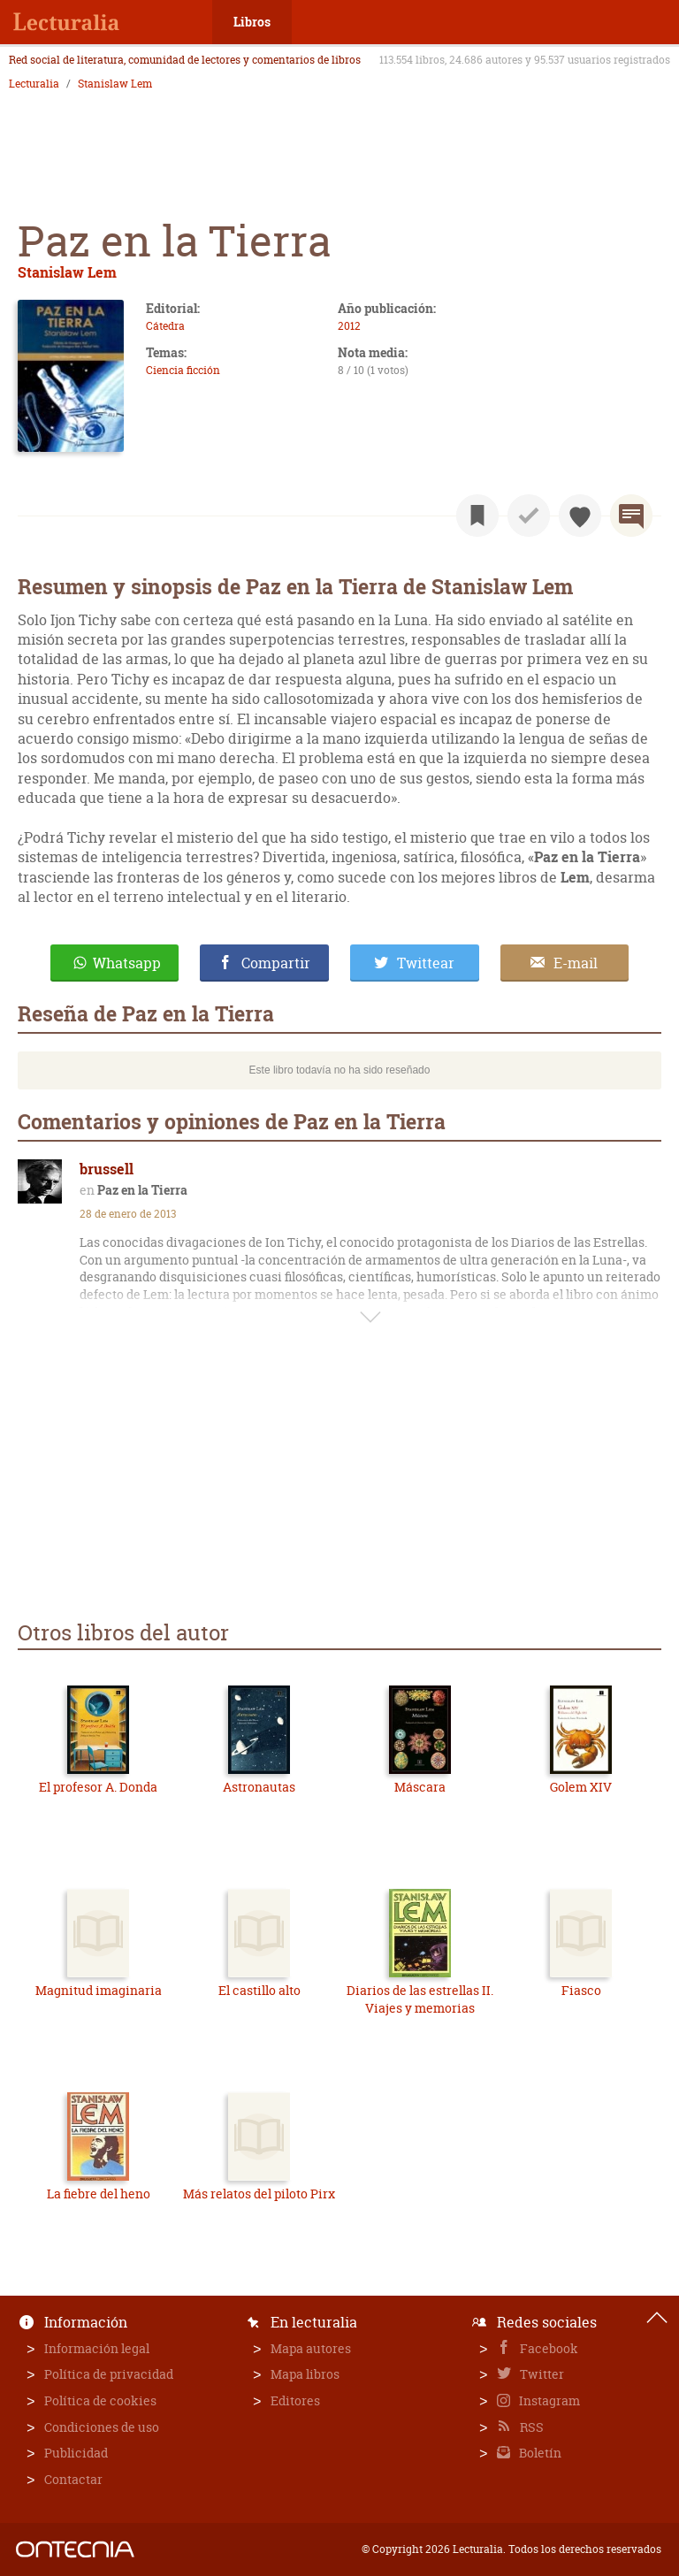 The image size is (679, 2576). I want to click on Astronautas, so click(259, 1786).